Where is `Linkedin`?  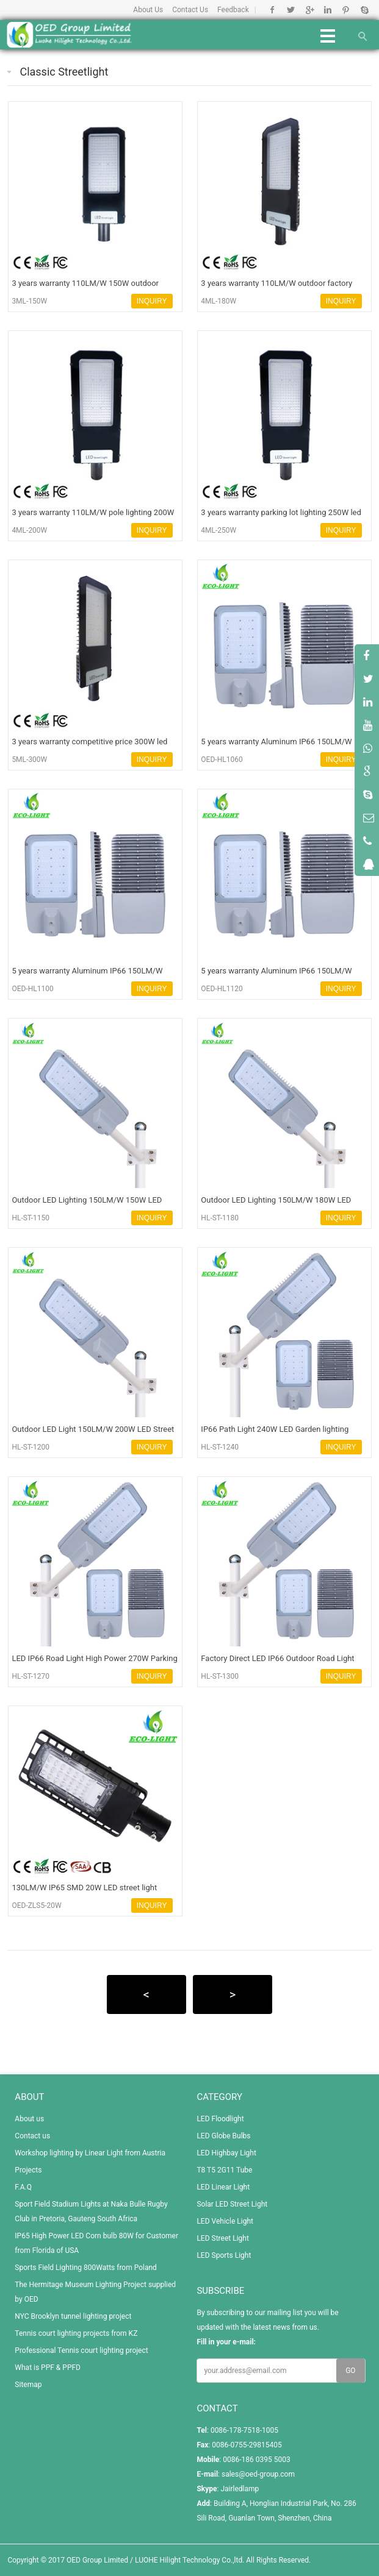
Linkedin is located at coordinates (327, 10).